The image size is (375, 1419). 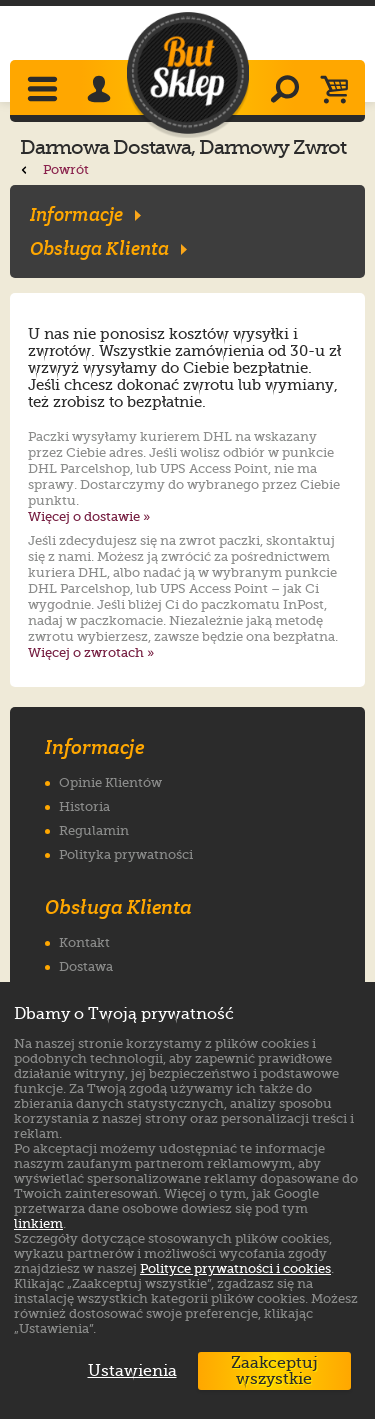 What do you see at coordinates (86, 966) in the screenshot?
I see `Dostawa` at bounding box center [86, 966].